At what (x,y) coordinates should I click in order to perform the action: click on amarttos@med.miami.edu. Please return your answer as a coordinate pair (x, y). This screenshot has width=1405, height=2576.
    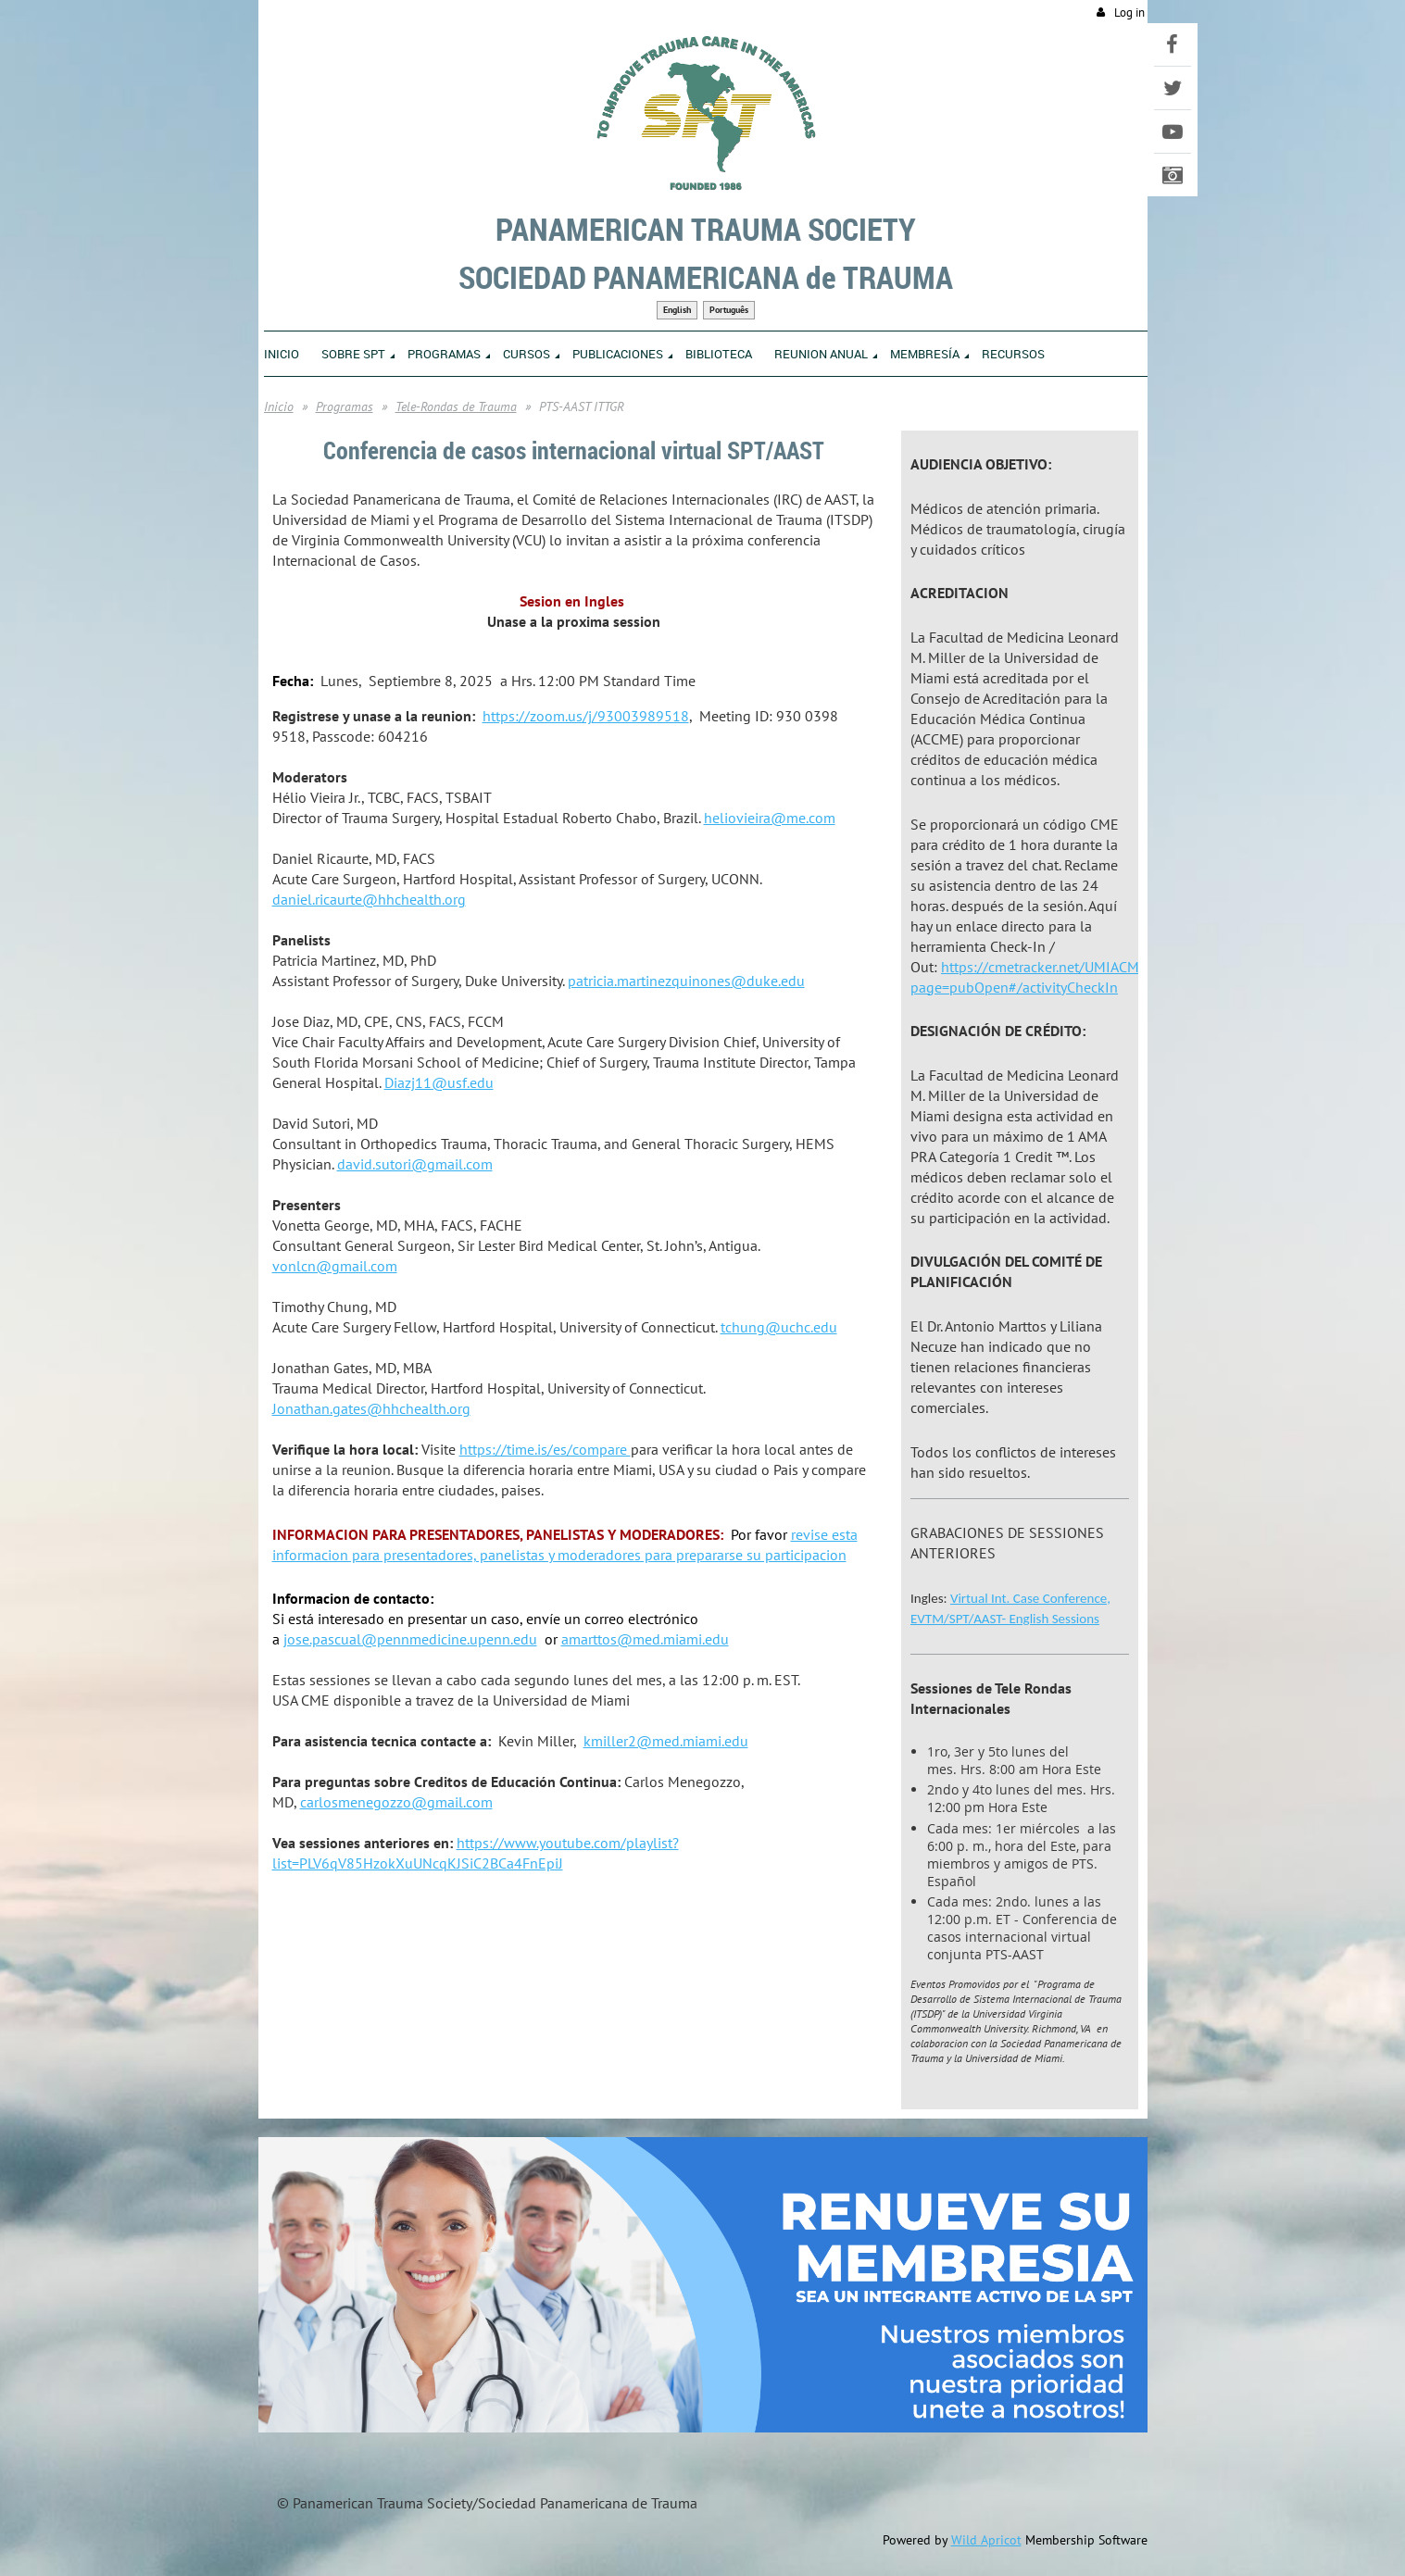
    Looking at the image, I should click on (645, 1639).